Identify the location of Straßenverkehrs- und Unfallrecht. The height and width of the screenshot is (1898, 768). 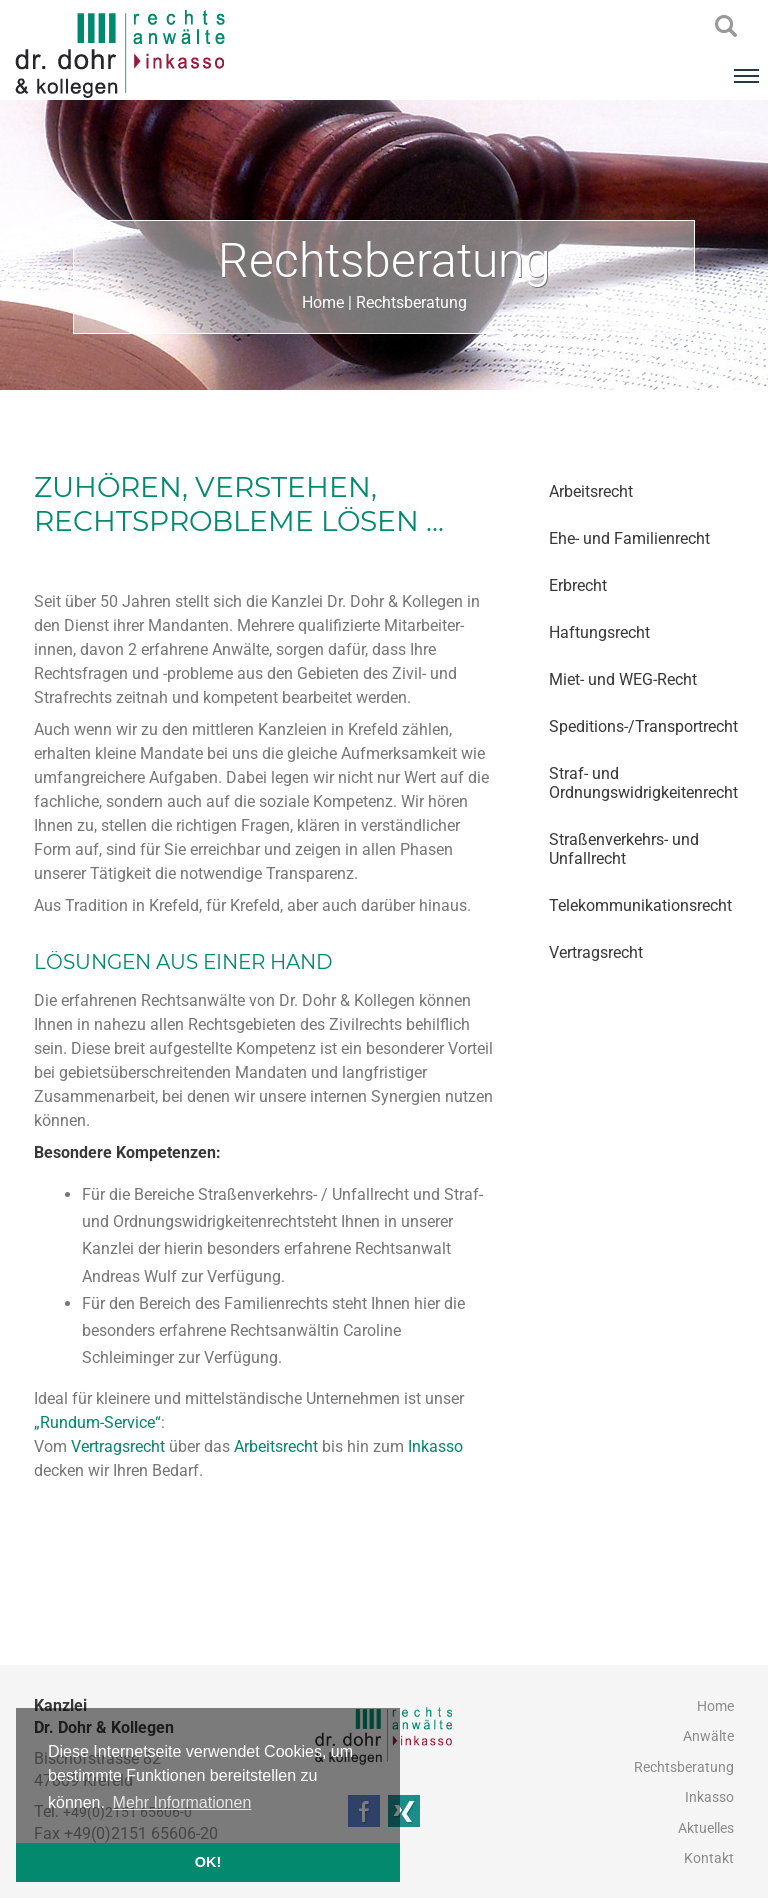
(624, 849).